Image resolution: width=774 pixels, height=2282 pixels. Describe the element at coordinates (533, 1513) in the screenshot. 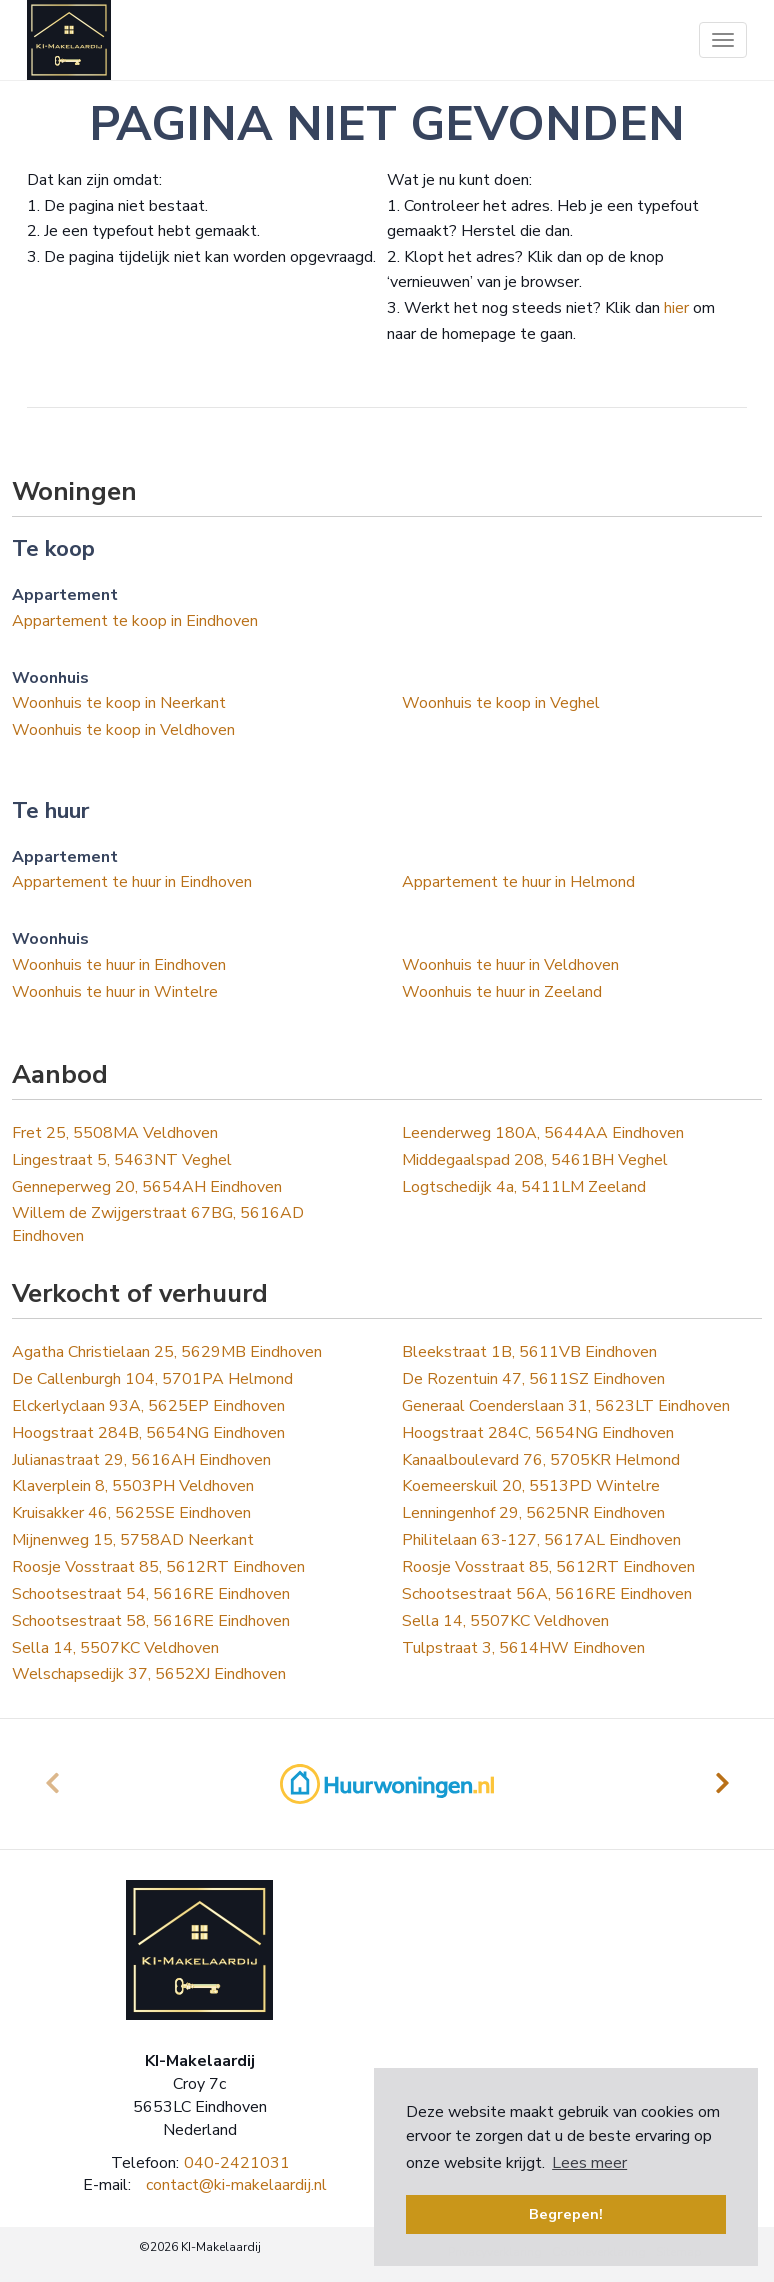

I see `Lenningenhof 29, 5625NR Eindhoven` at that location.